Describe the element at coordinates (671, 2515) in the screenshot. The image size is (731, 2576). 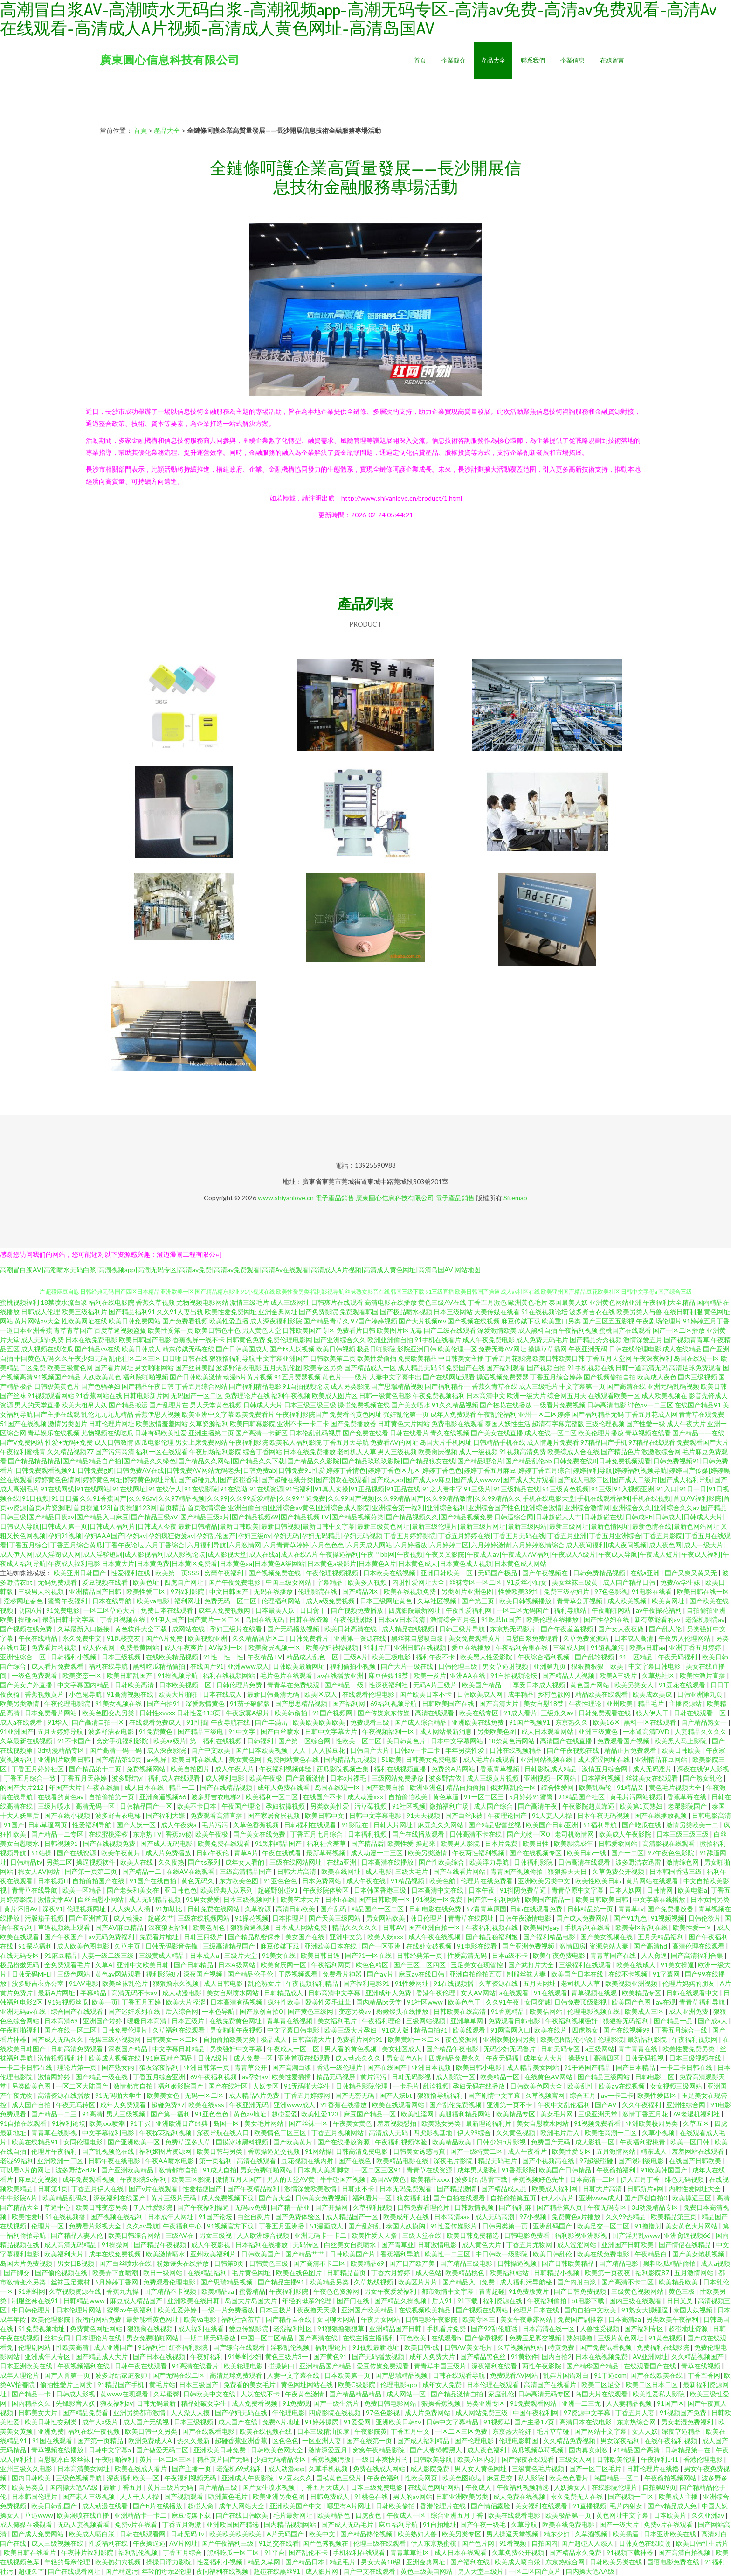
I see `日本欧美片` at that location.